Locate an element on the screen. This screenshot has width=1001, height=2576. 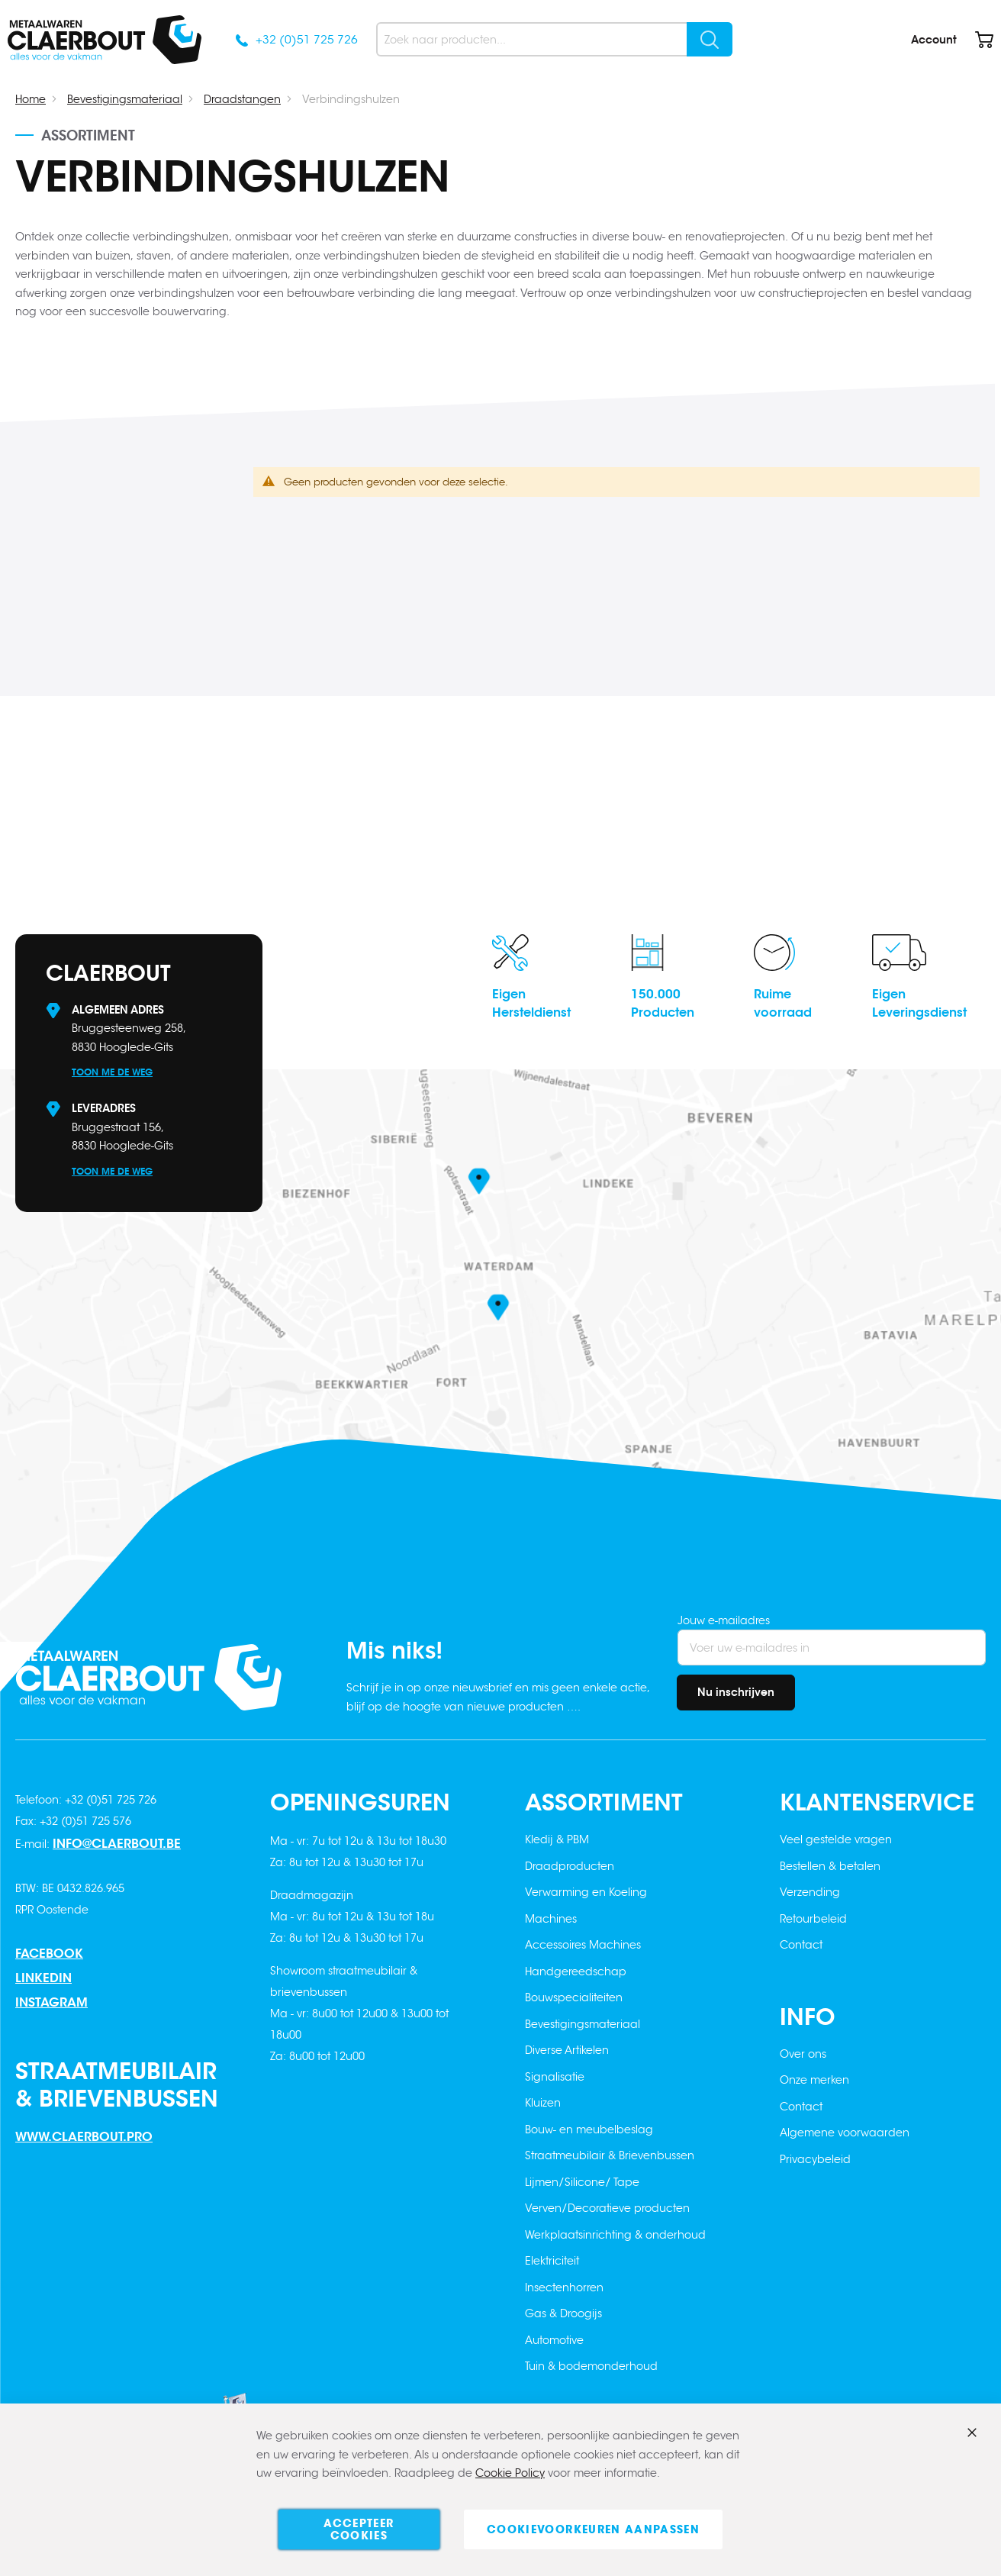
Cookievoorkeuren aanpassen is located at coordinates (593, 2529).